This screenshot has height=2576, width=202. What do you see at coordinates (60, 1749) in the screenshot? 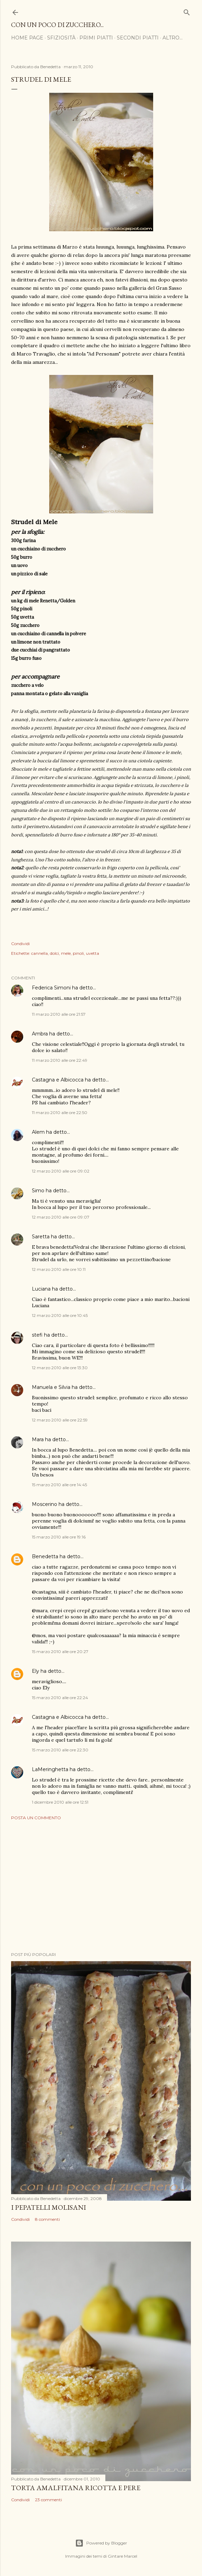
I see `15 marzo 2010 alle ore 22:30` at bounding box center [60, 1749].